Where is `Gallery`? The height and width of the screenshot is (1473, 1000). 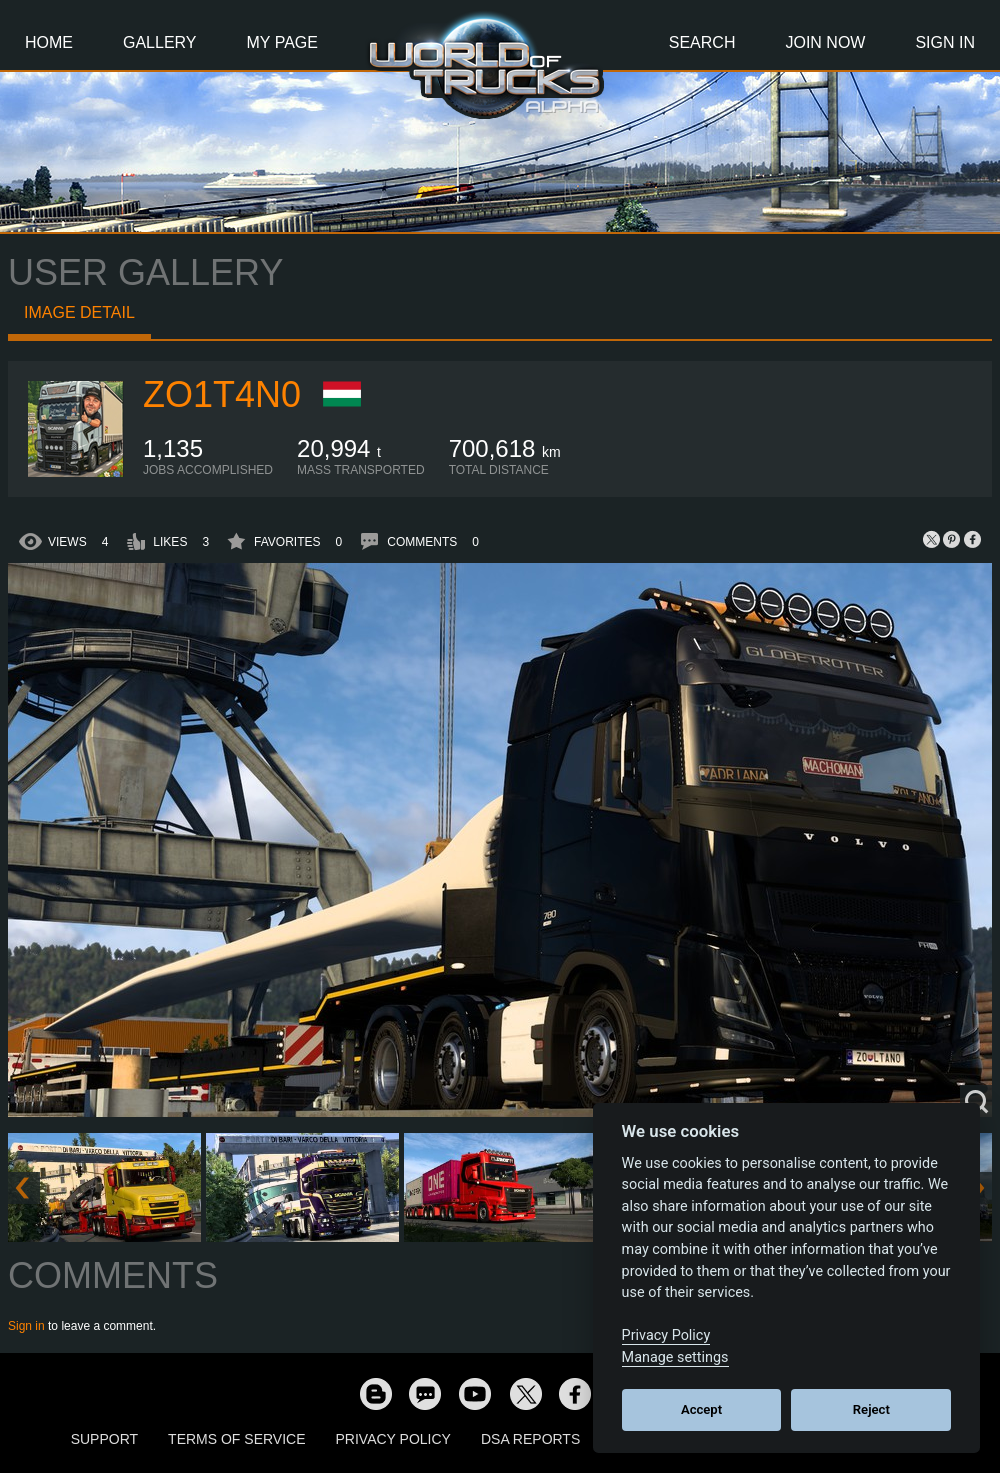 Gallery is located at coordinates (160, 42).